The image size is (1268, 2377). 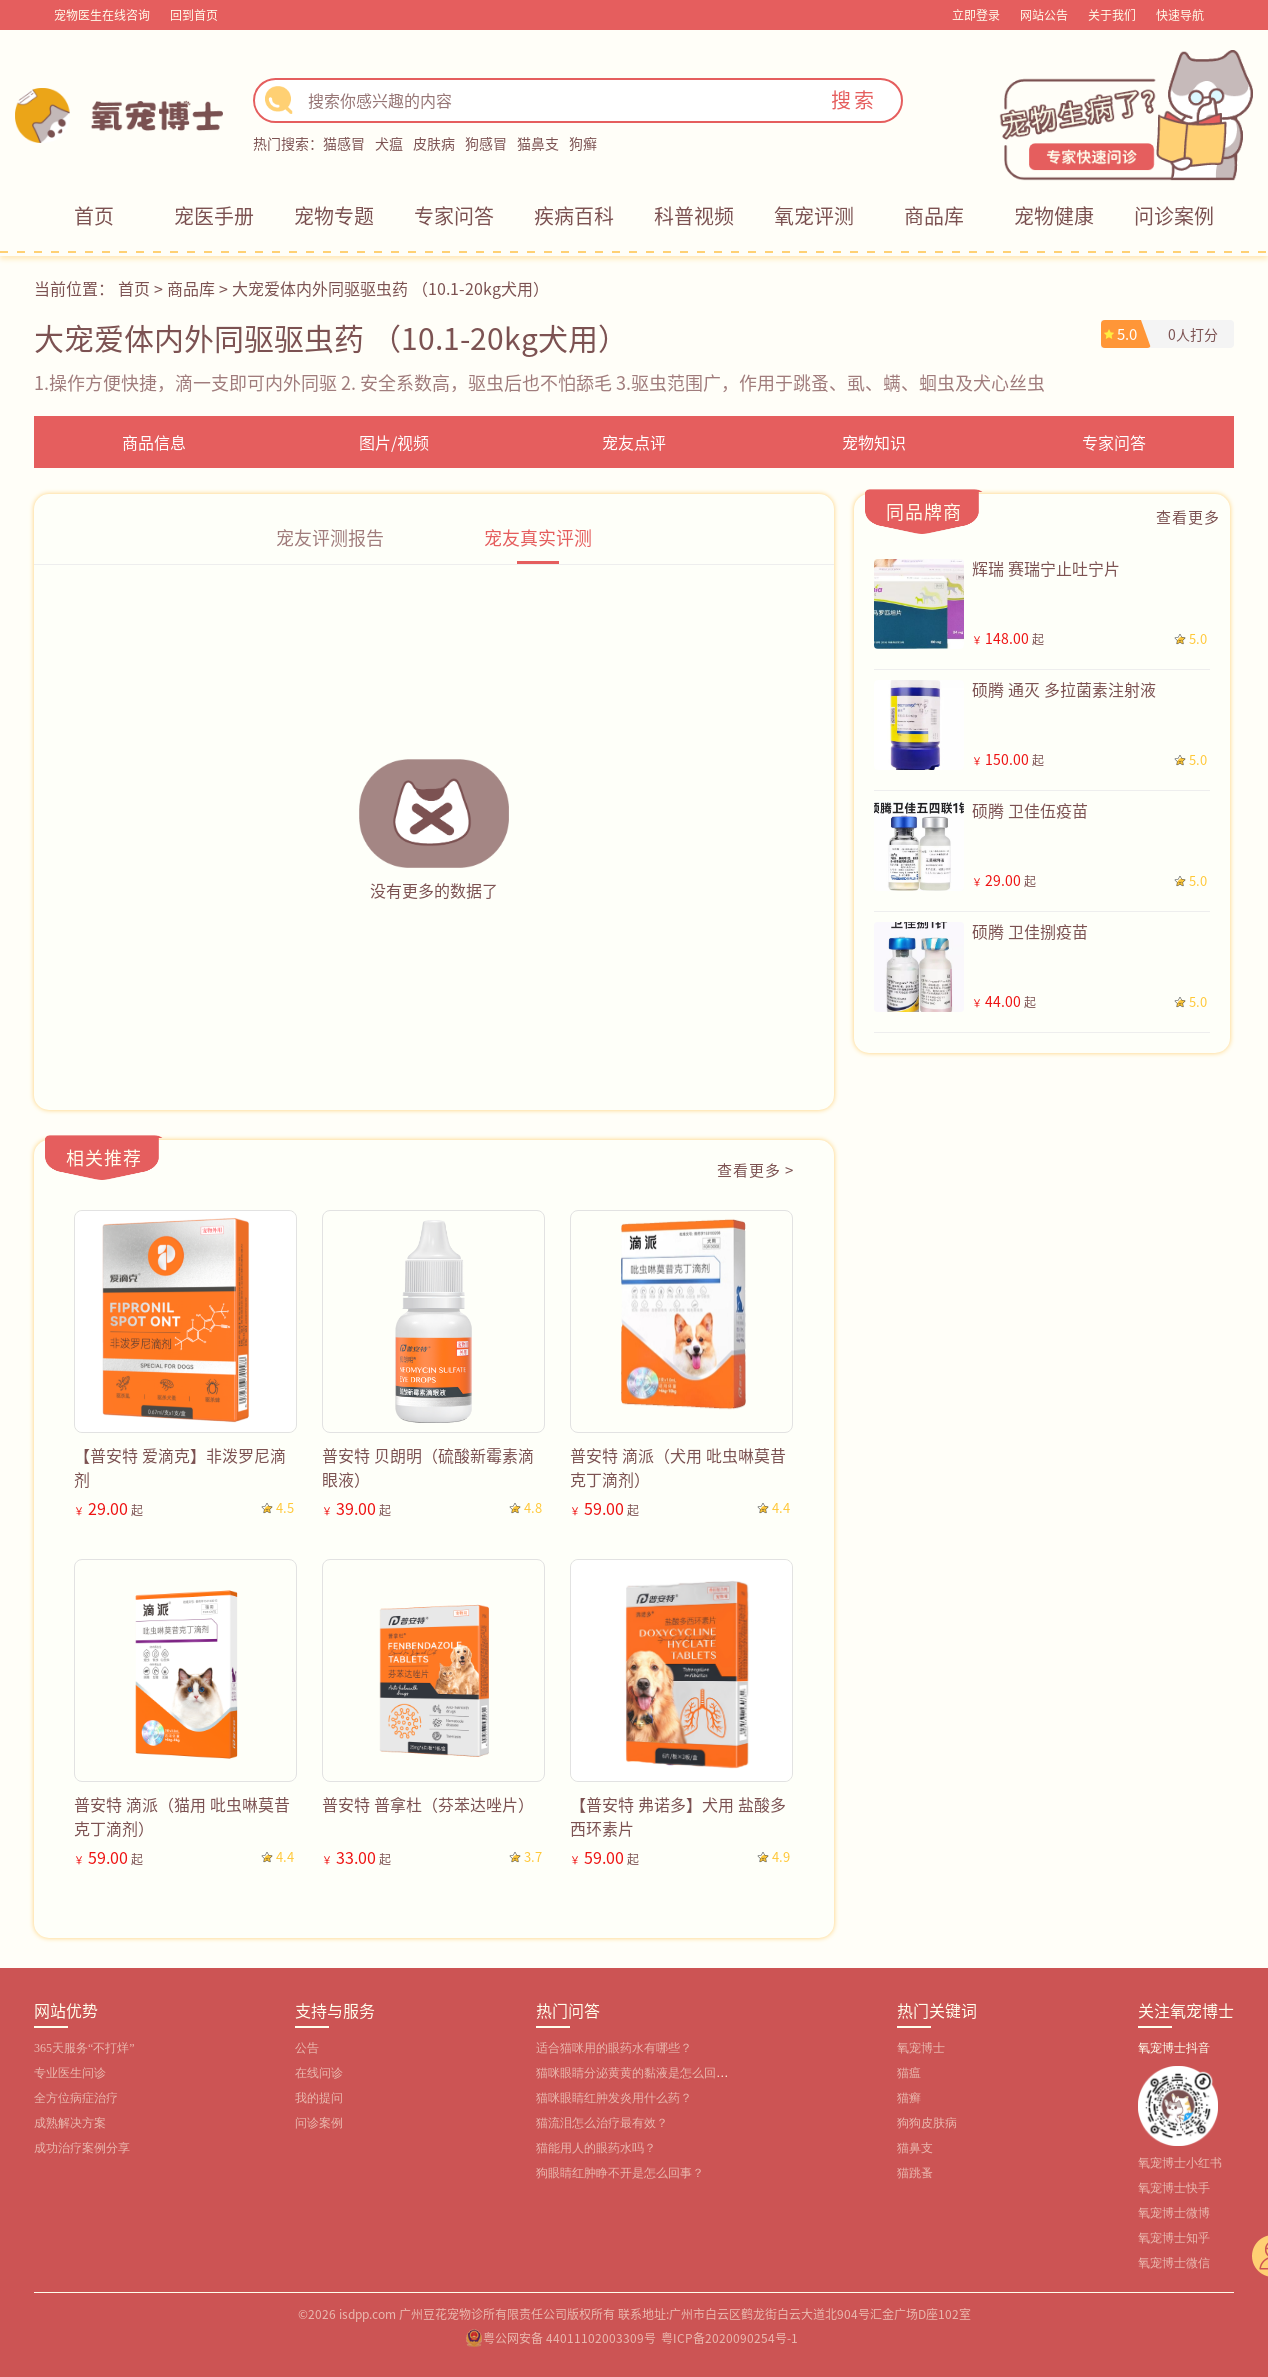 What do you see at coordinates (909, 2098) in the screenshot?
I see `猫癣` at bounding box center [909, 2098].